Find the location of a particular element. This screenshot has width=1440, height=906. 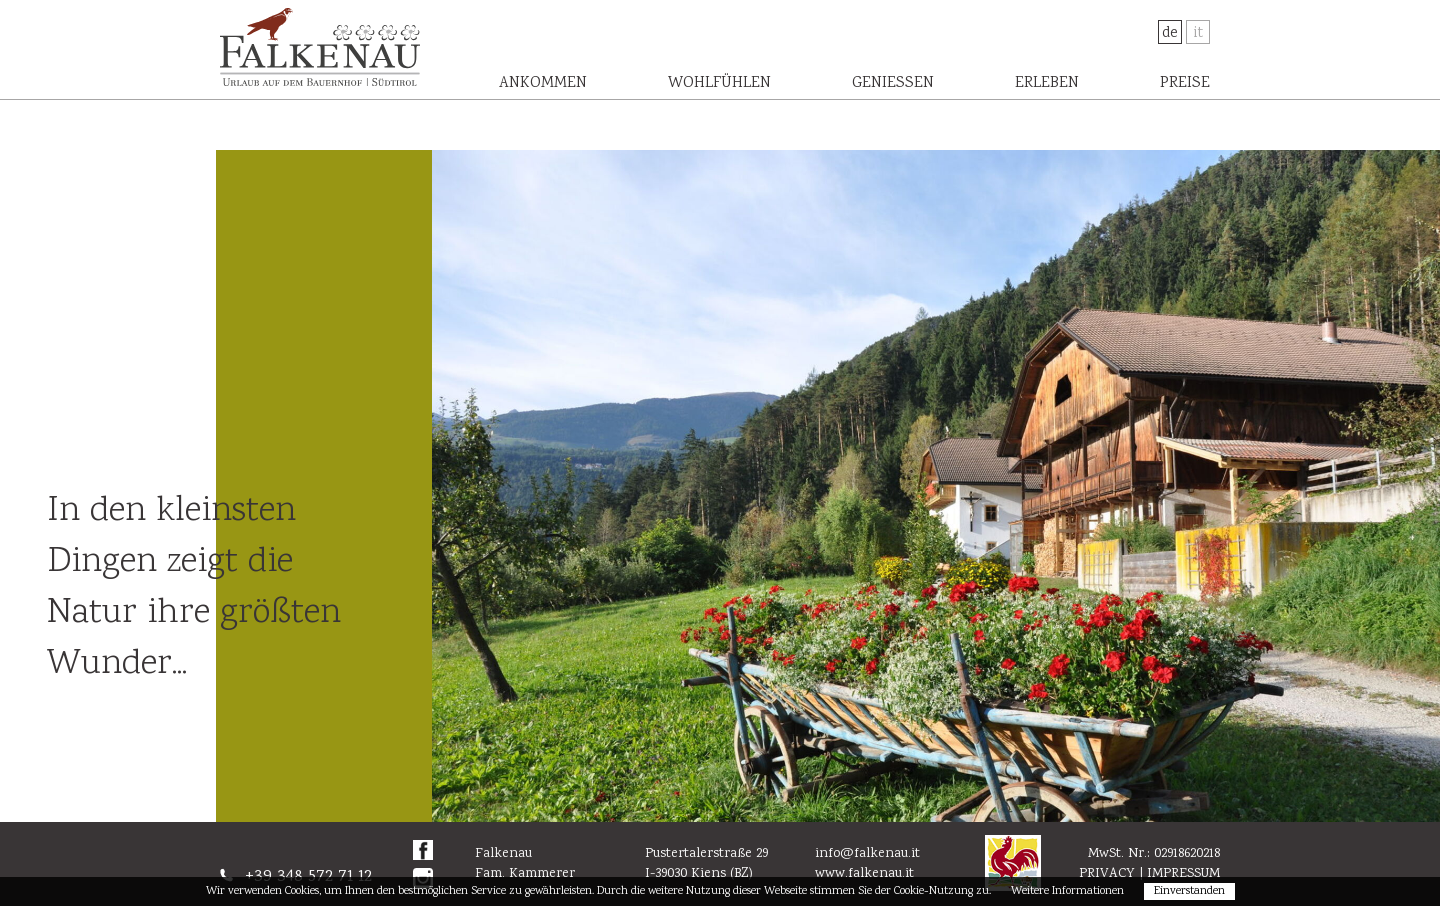

Preise is located at coordinates (1185, 83).